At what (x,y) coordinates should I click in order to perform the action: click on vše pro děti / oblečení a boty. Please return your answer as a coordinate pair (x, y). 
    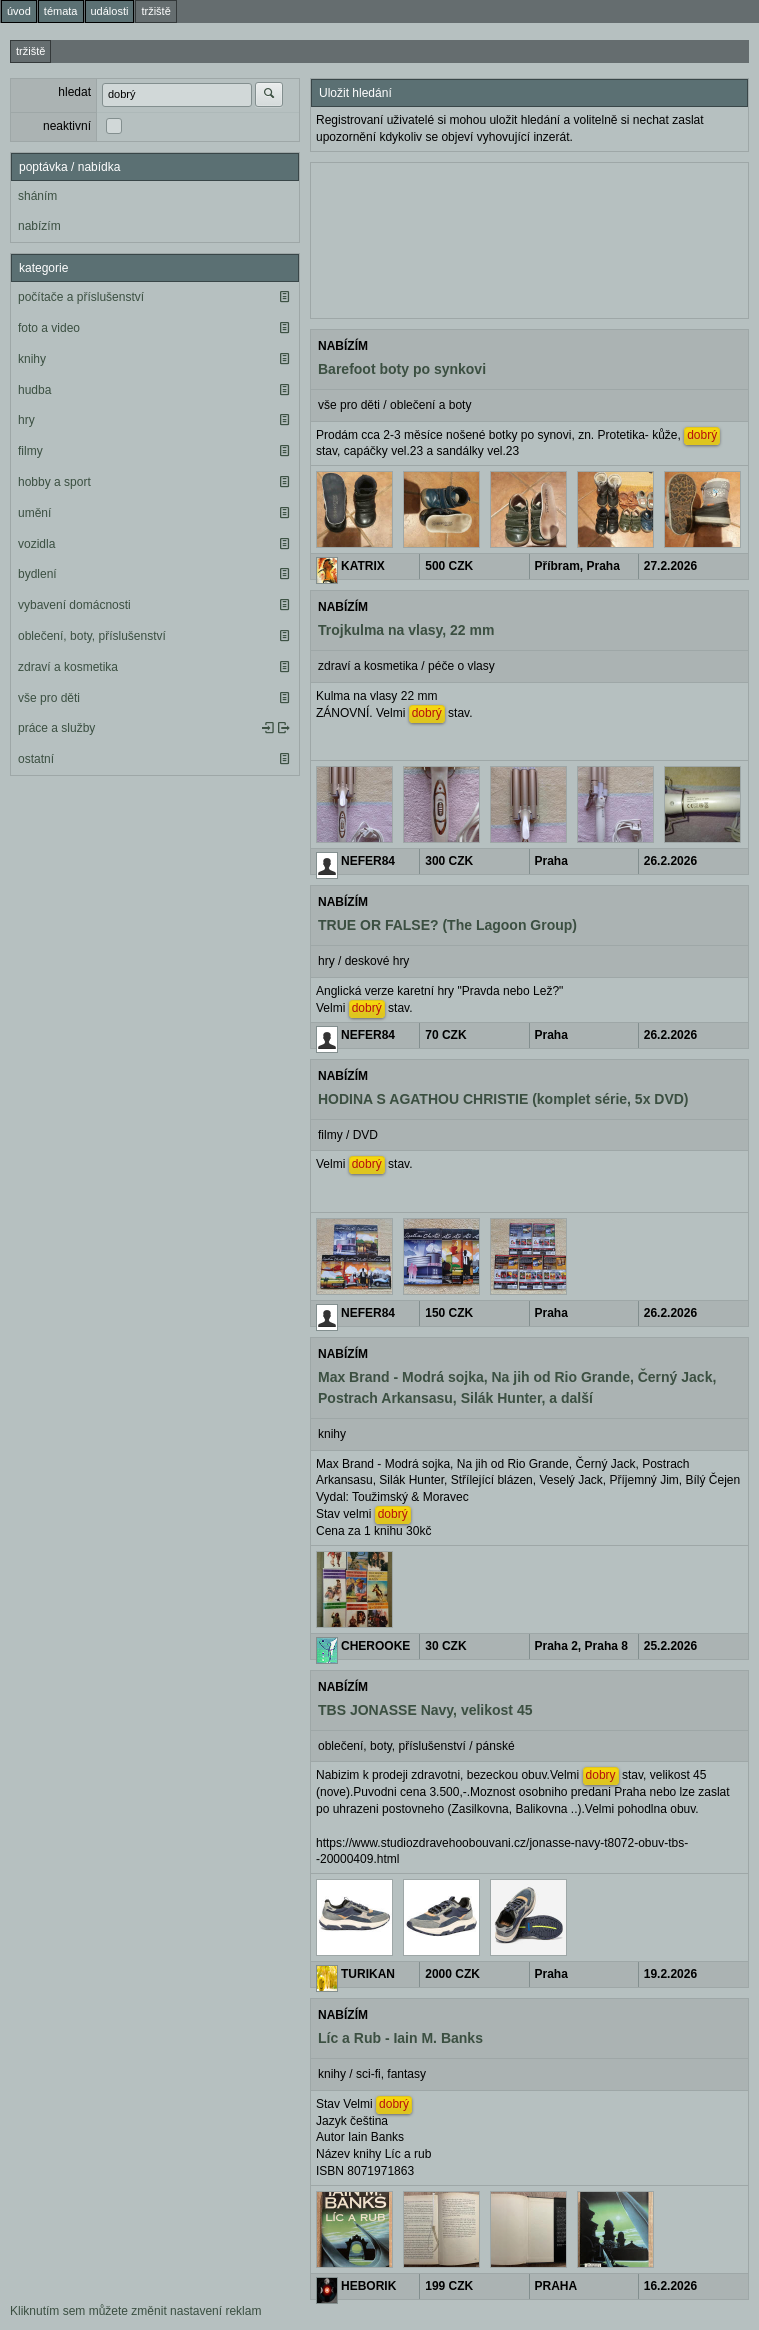
    Looking at the image, I should click on (394, 405).